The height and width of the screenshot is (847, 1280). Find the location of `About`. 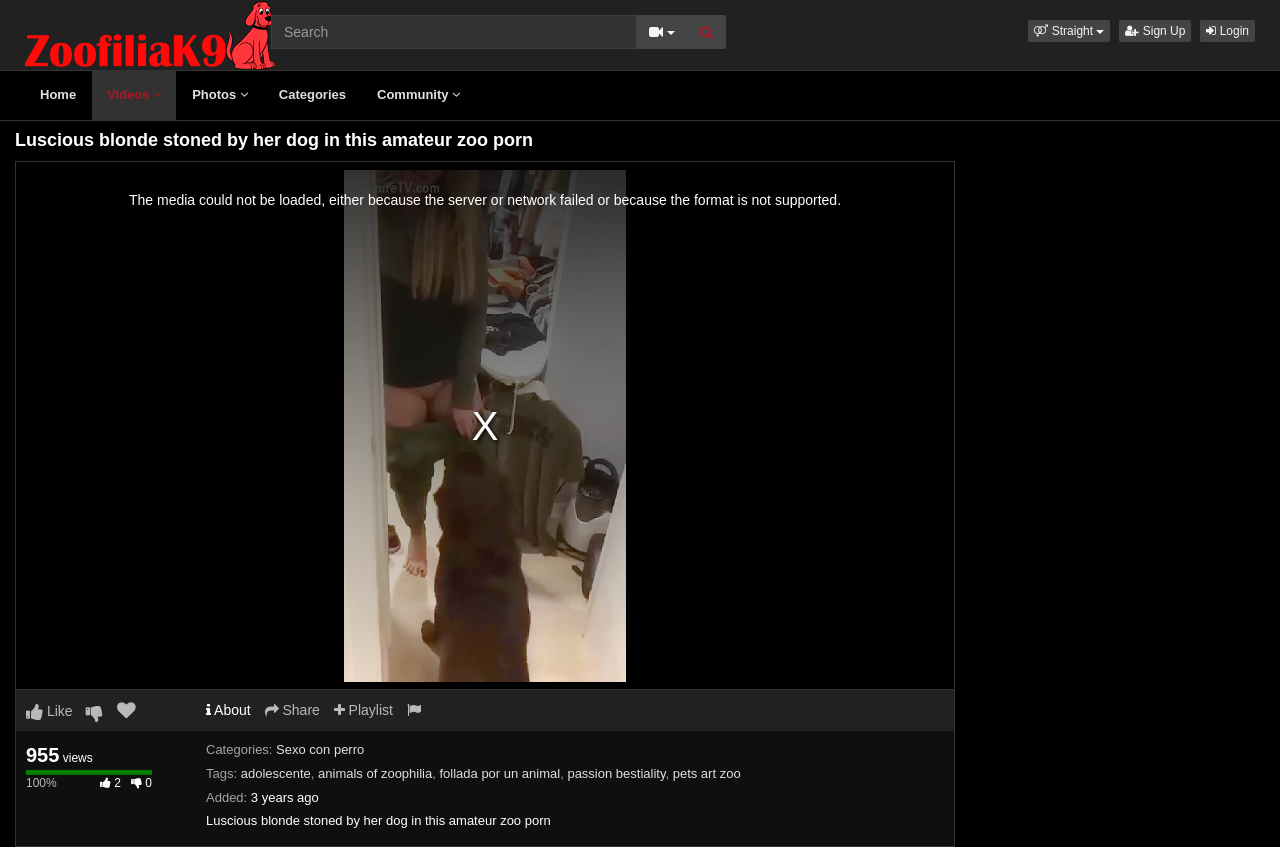

About is located at coordinates (228, 710).